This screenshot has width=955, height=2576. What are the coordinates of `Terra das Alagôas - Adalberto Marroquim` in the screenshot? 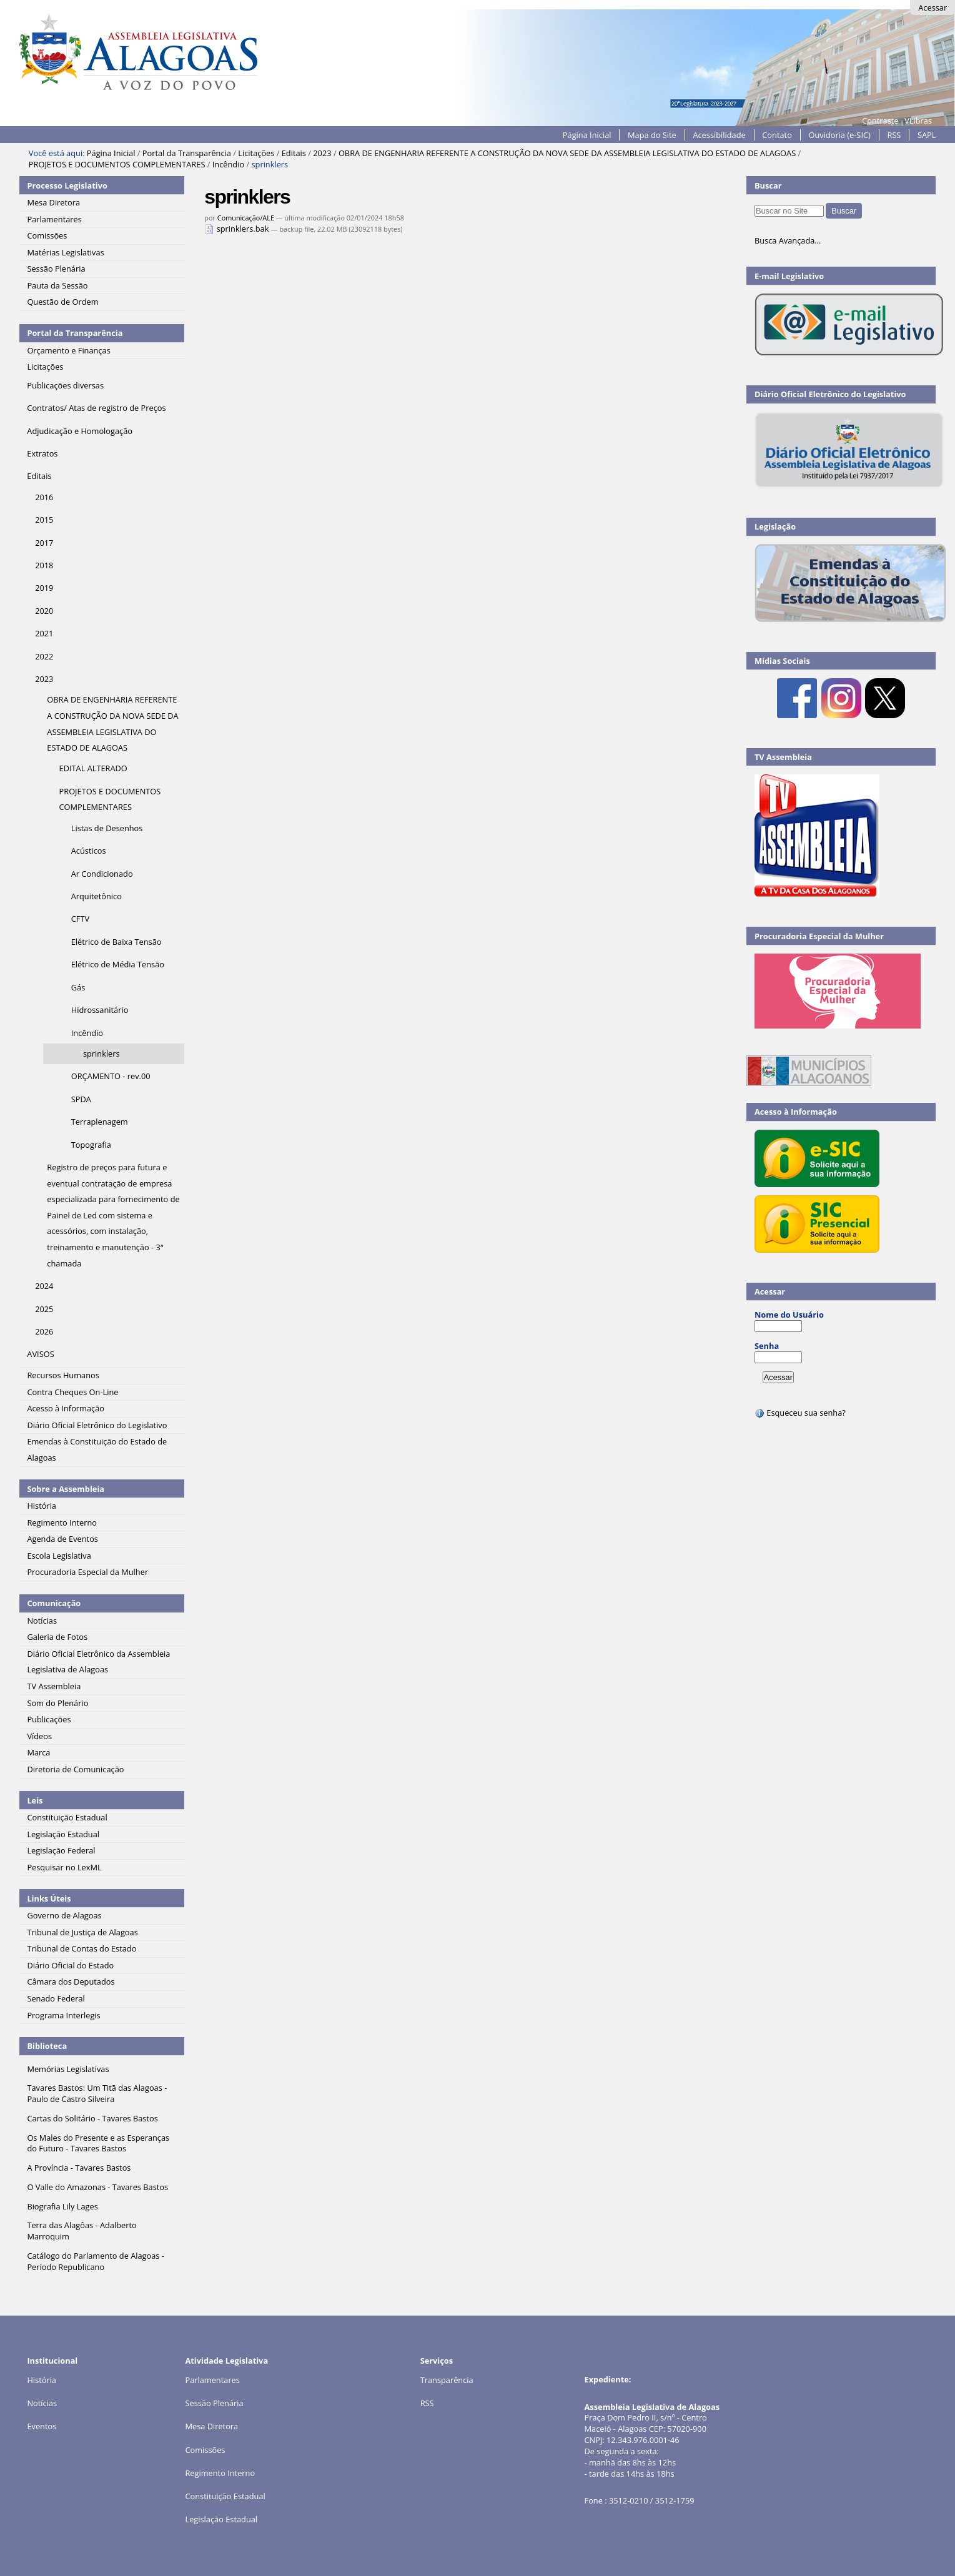 It's located at (81, 2230).